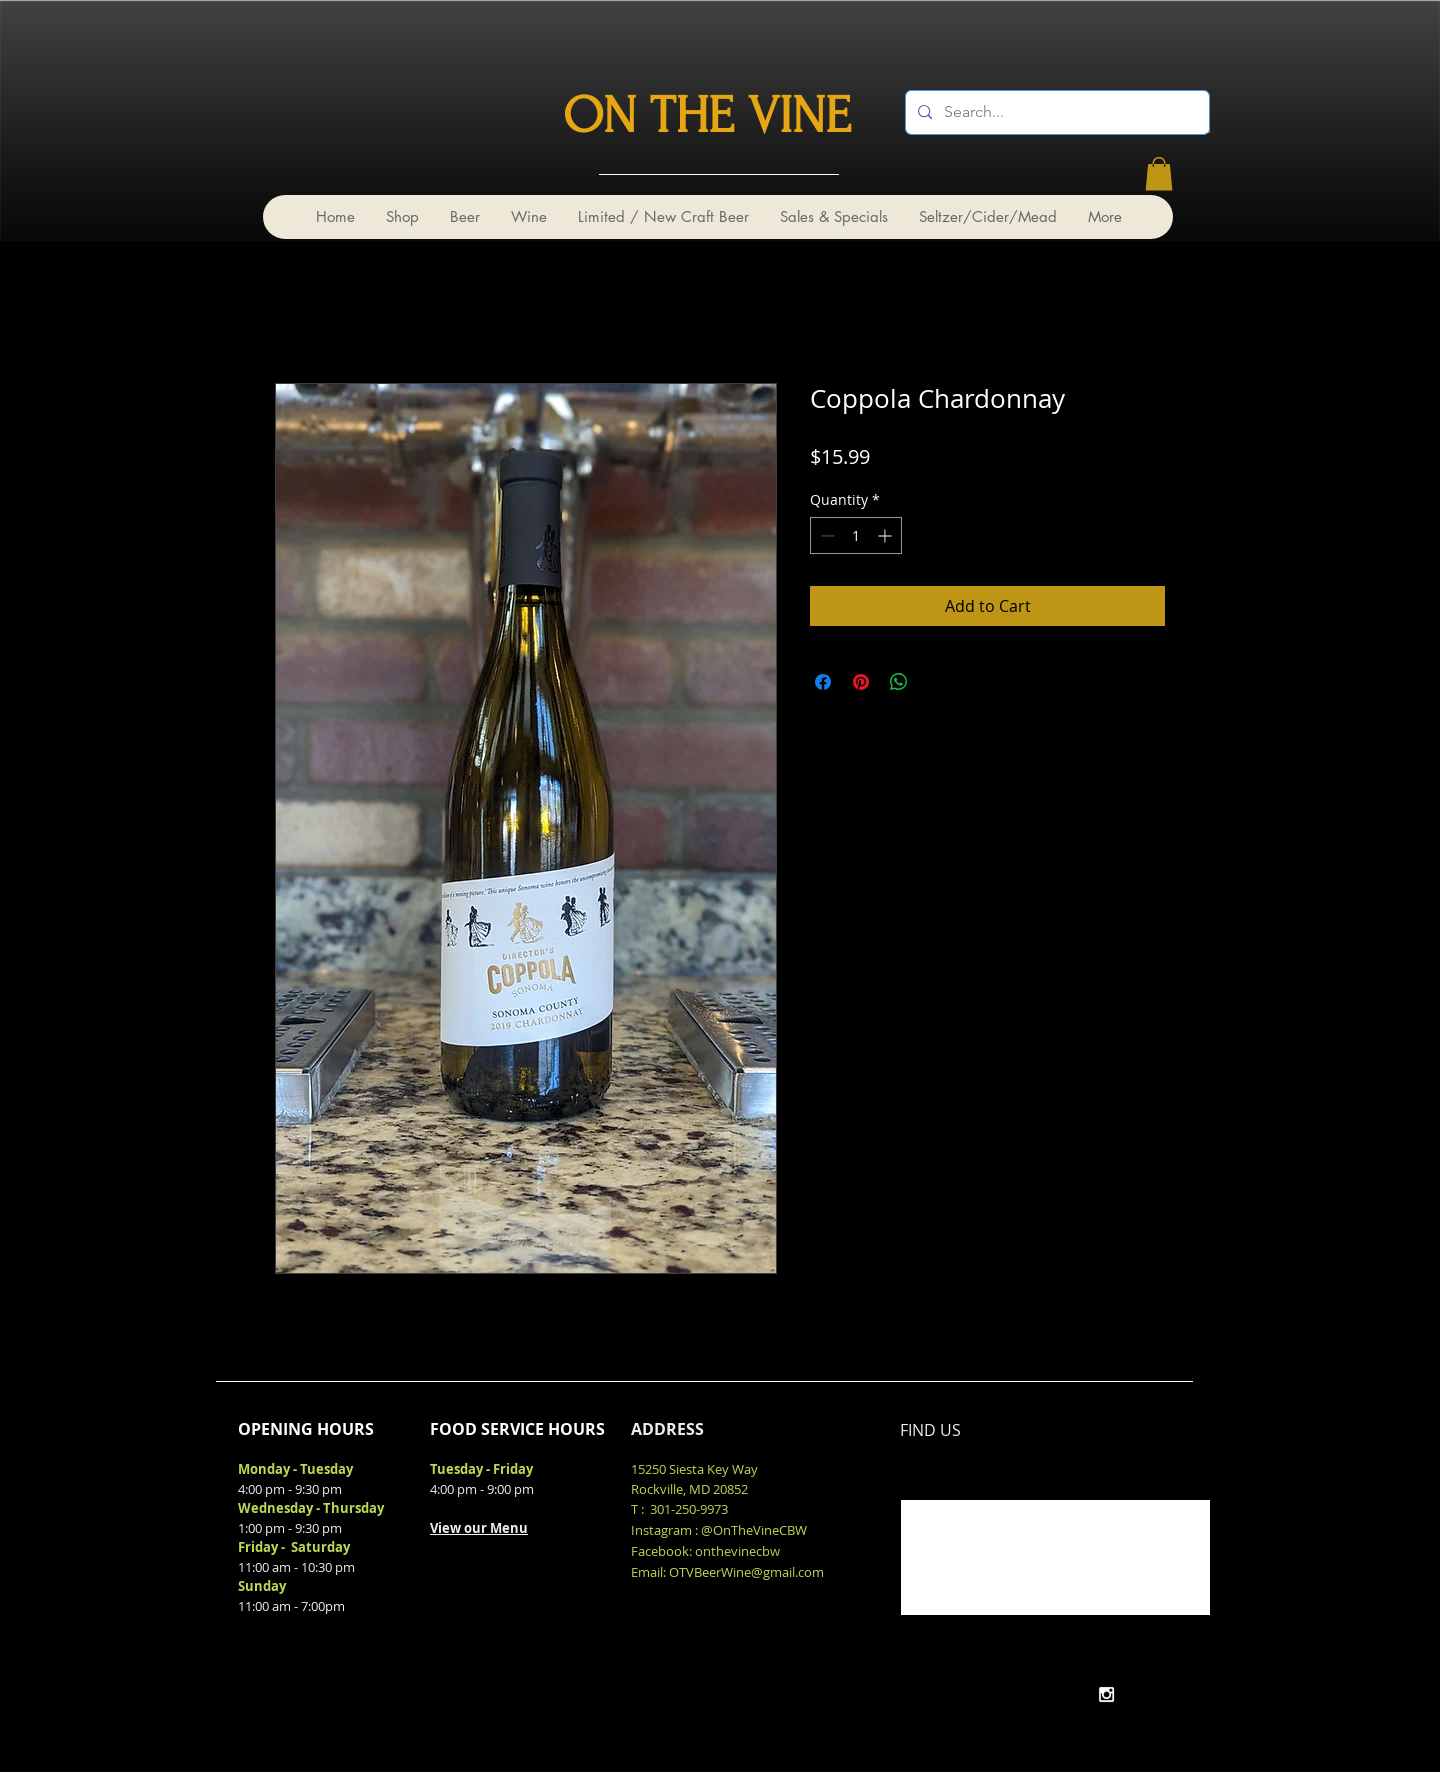 The height and width of the screenshot is (1772, 1440). I want to click on [Share on X], so click(937, 682).